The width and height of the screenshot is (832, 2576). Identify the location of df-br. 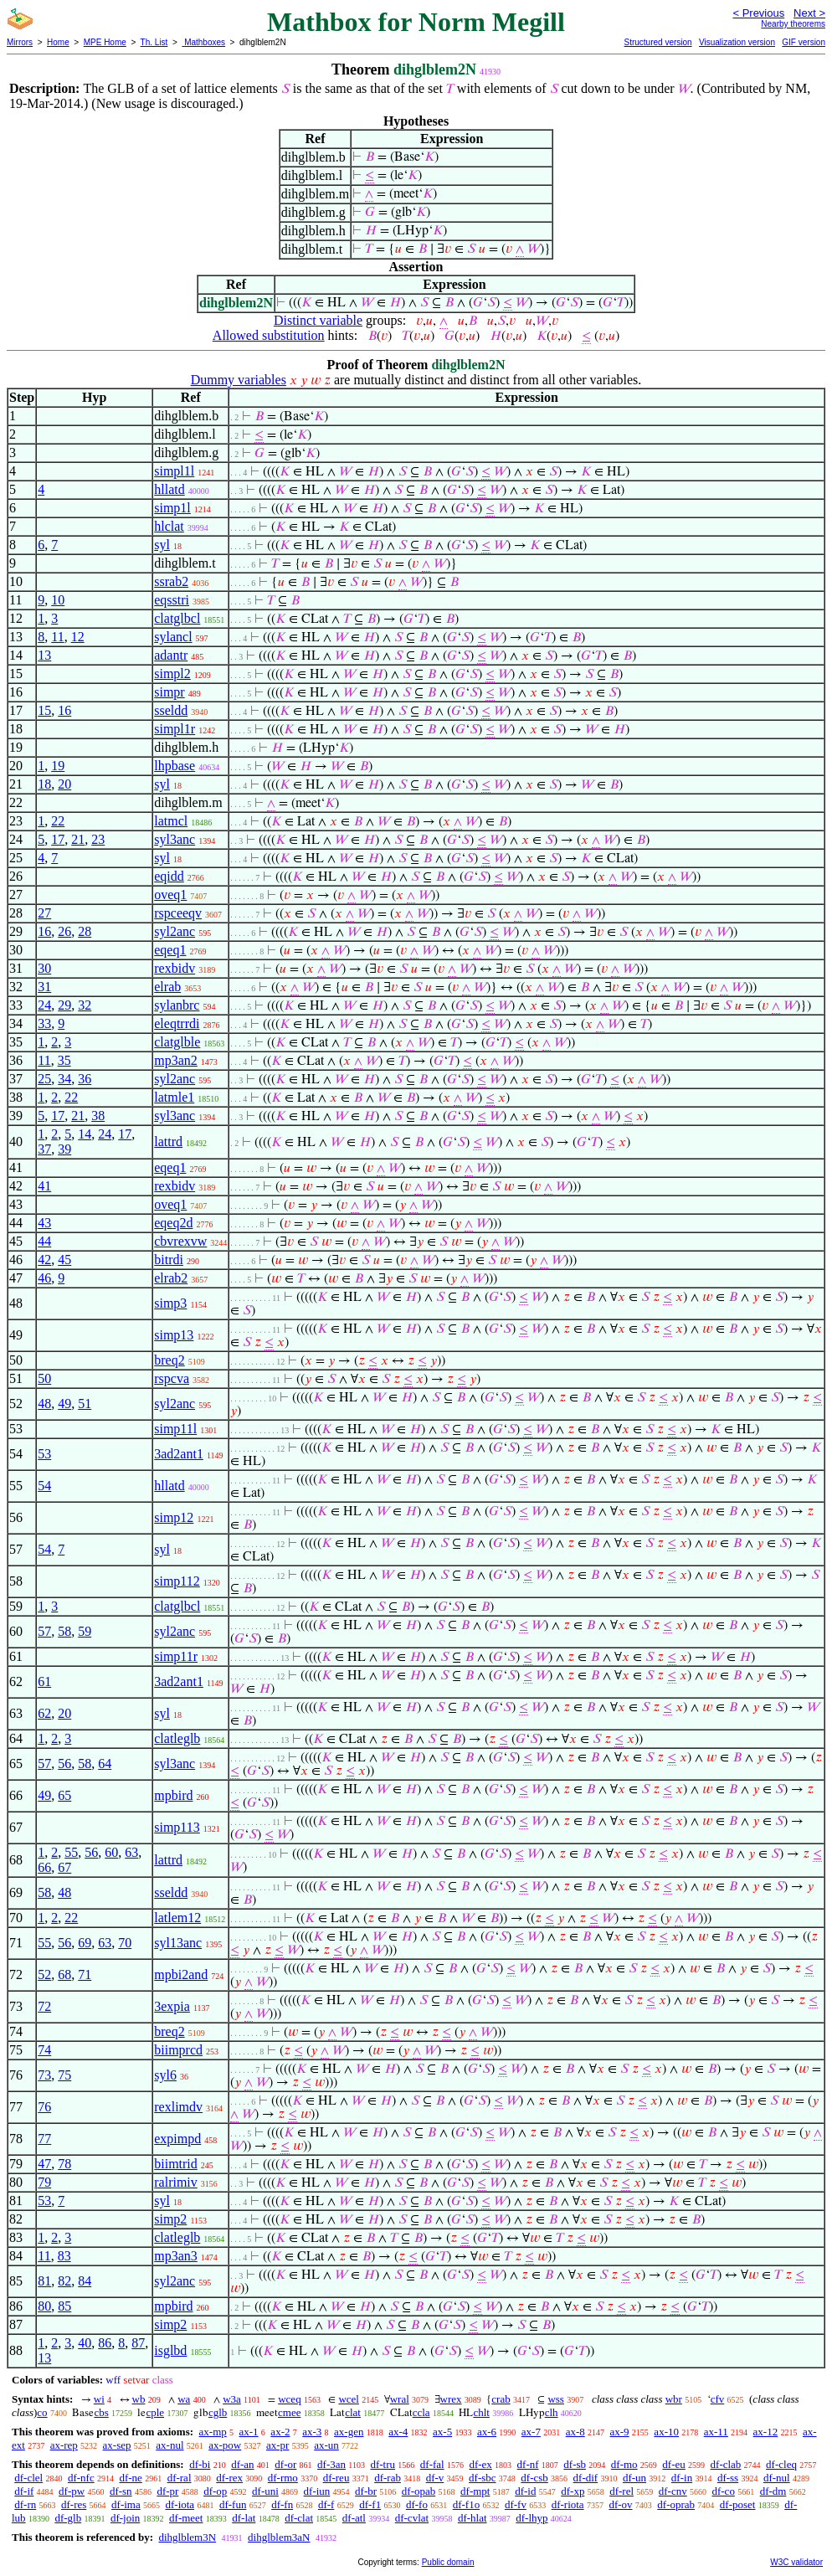
(366, 2491).